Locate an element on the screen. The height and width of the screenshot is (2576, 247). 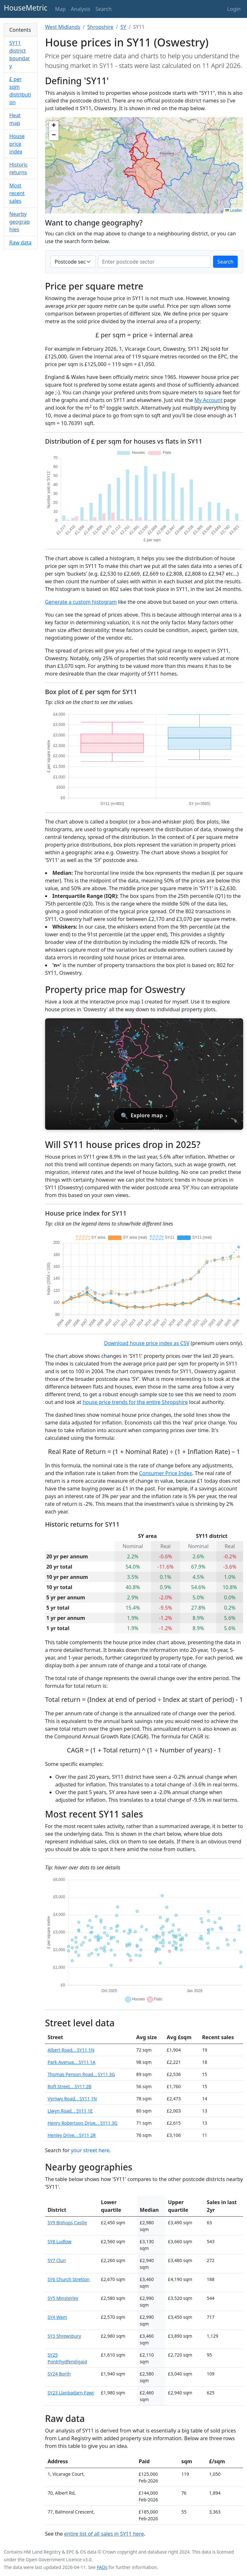
Henley Drive, , SY11 2R is located at coordinates (72, 2135).